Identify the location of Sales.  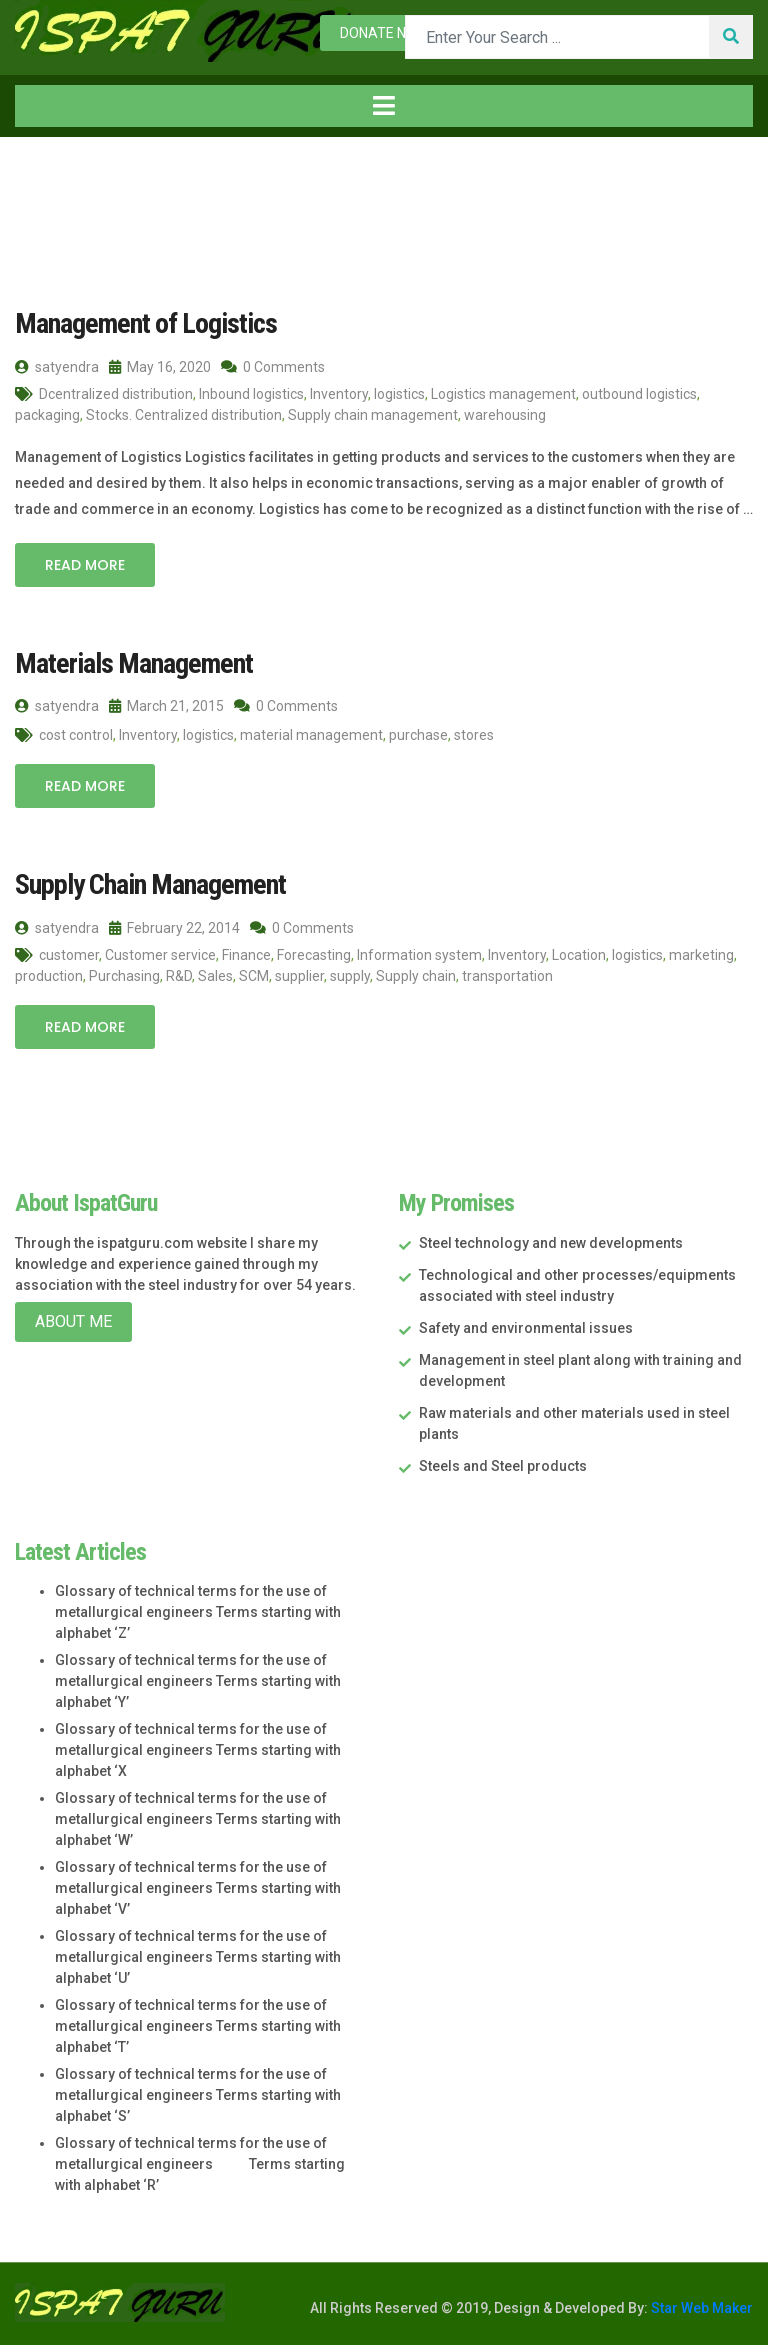
(215, 976).